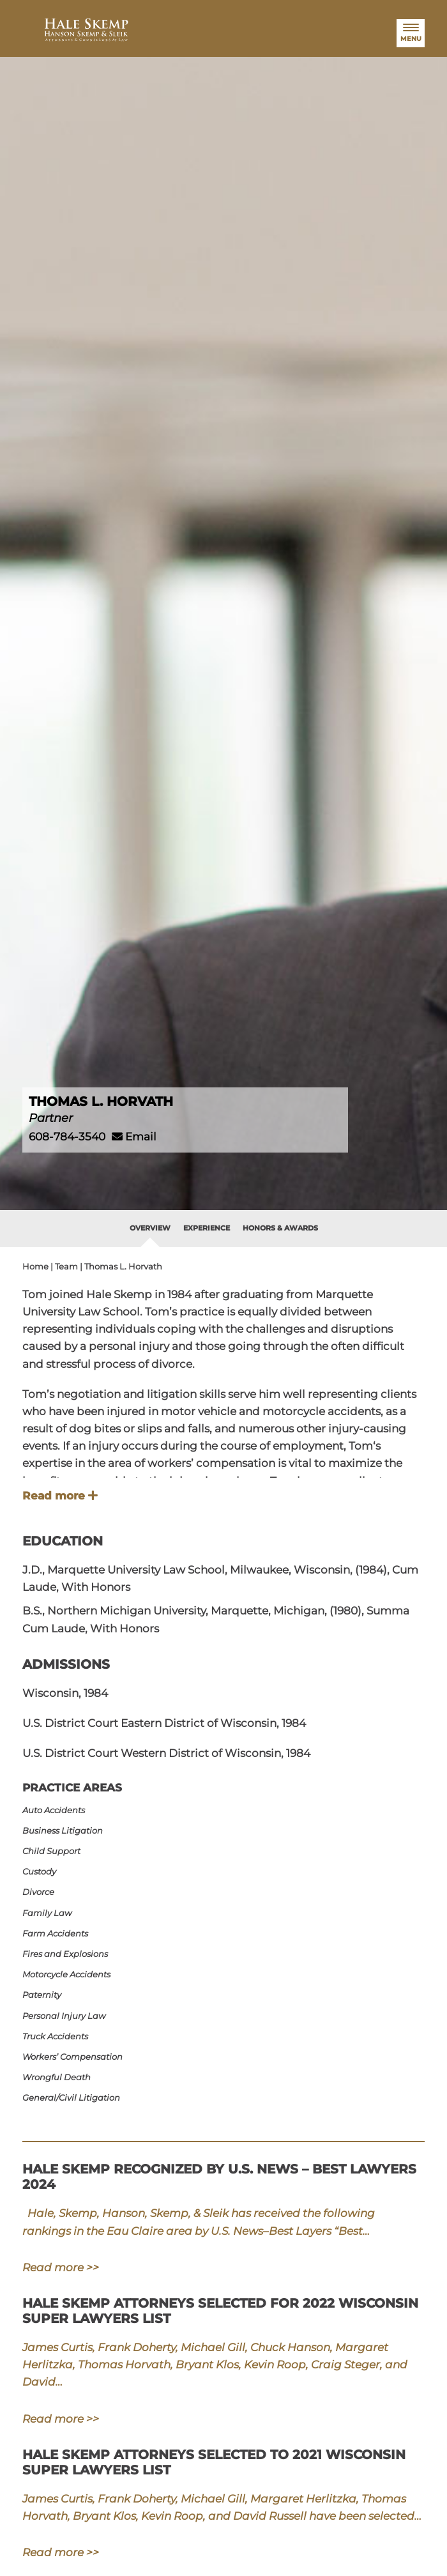  I want to click on [tab], so click(150, 1228).